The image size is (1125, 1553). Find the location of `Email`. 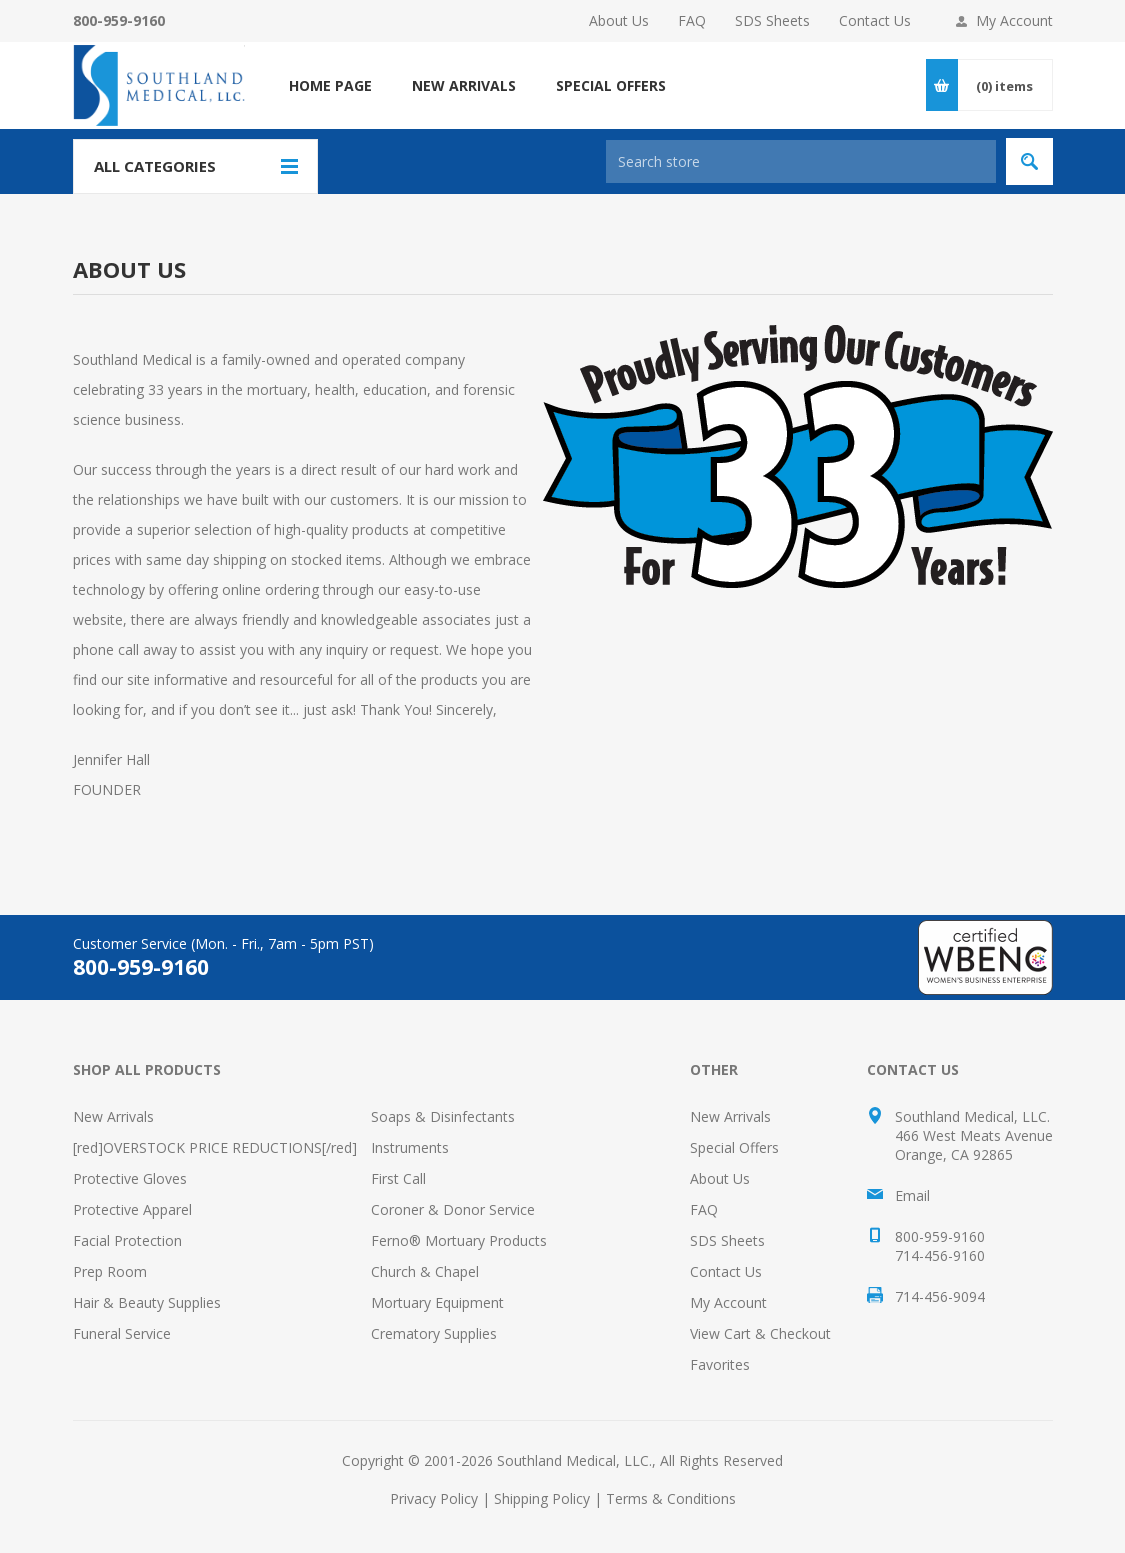

Email is located at coordinates (912, 1195).